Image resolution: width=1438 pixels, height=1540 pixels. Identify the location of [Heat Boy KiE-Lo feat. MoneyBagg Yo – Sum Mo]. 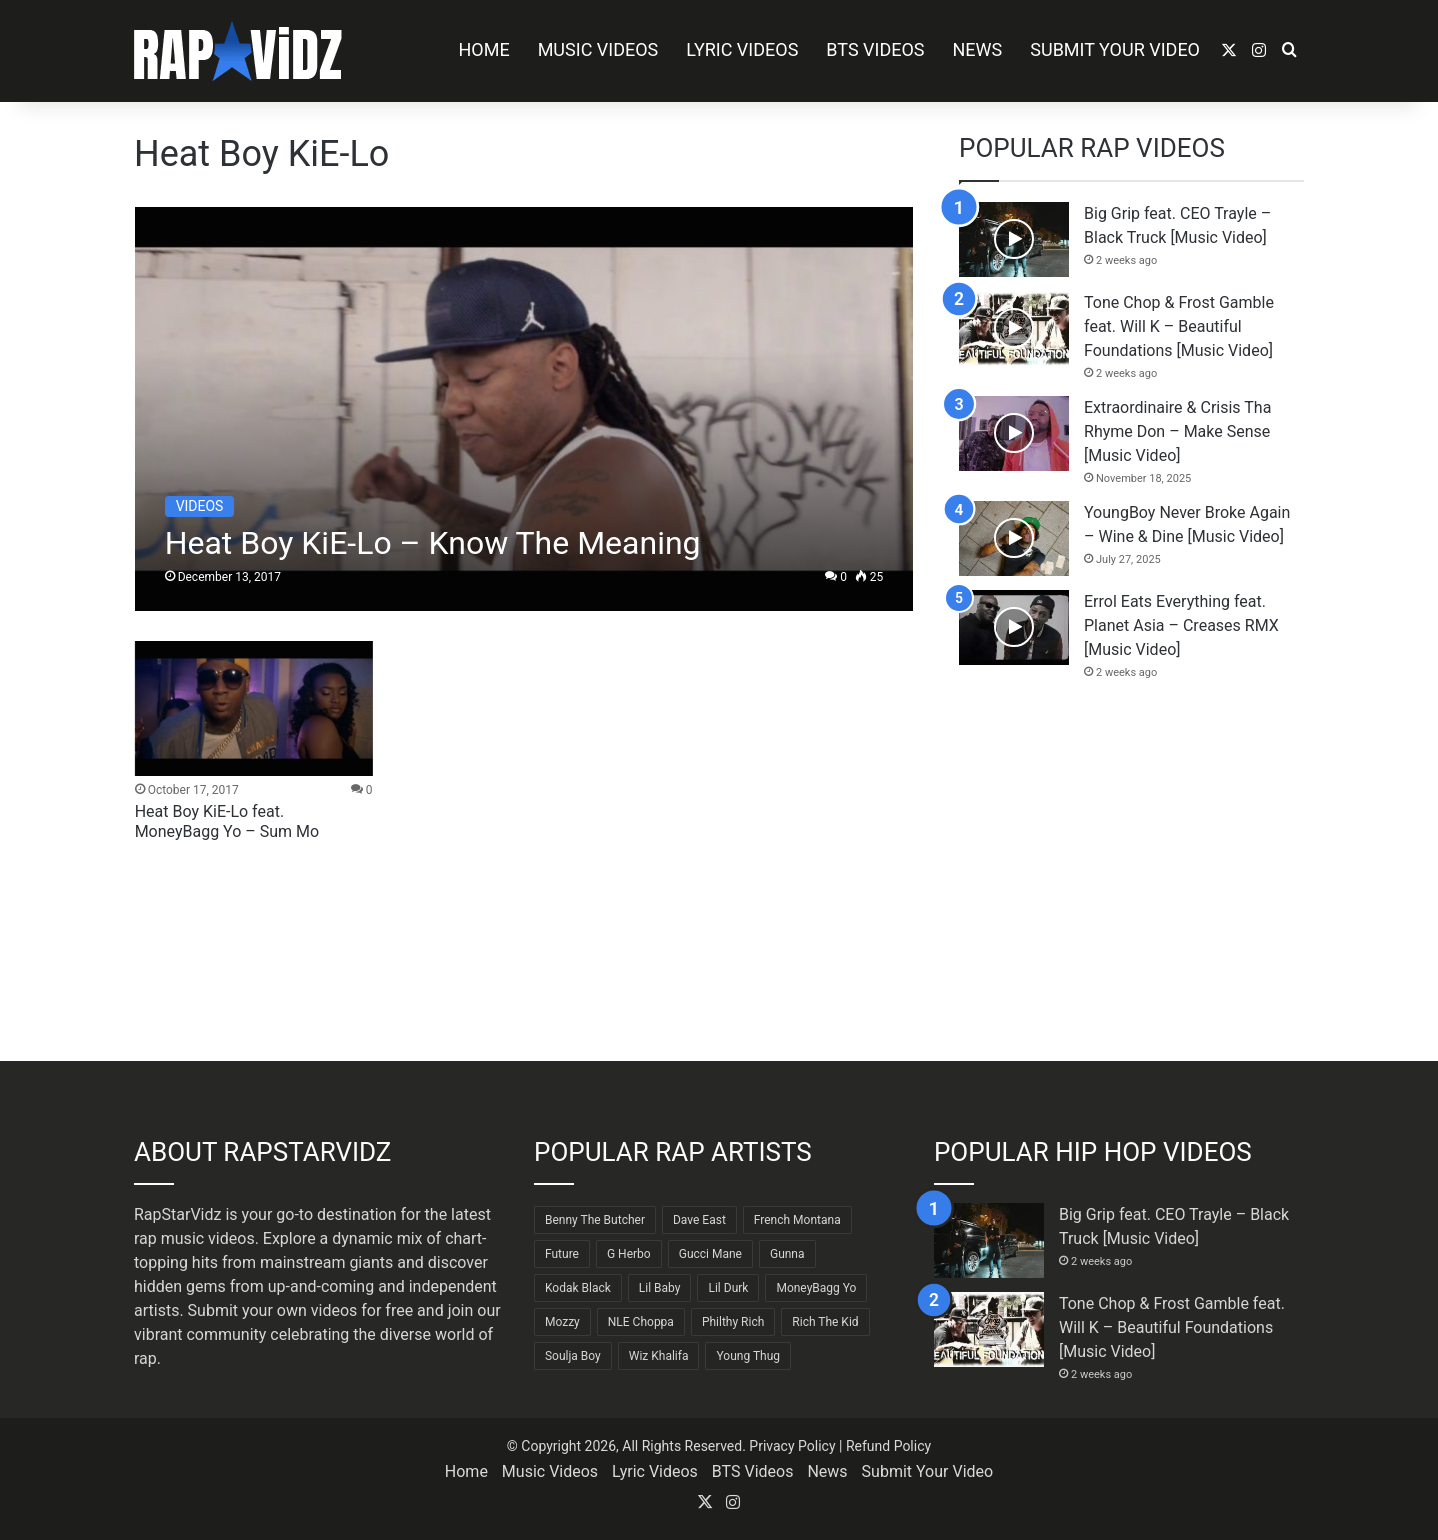
(254, 708).